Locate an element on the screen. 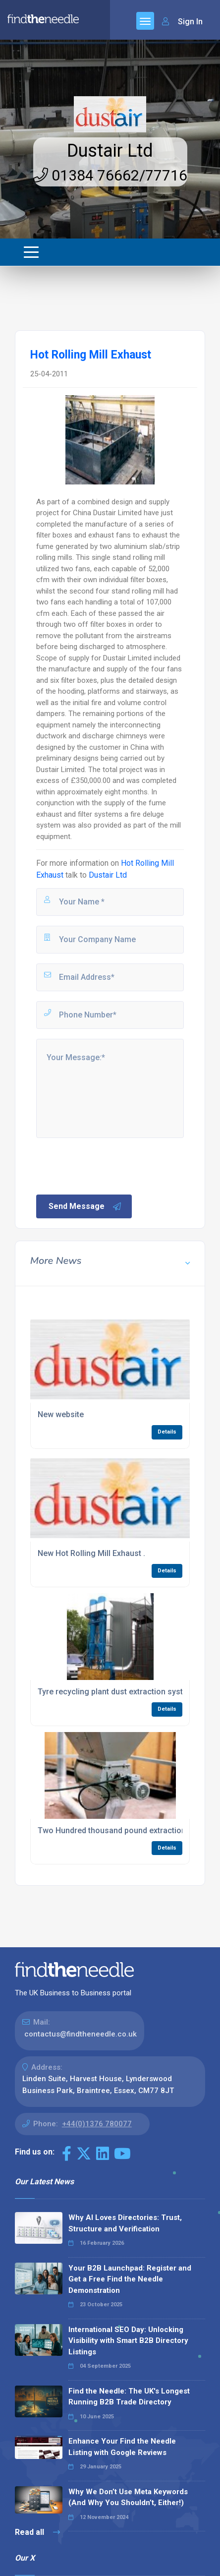  Find the Needle: The UK's Longest Running B2B Trade Directory is located at coordinates (129, 2397).